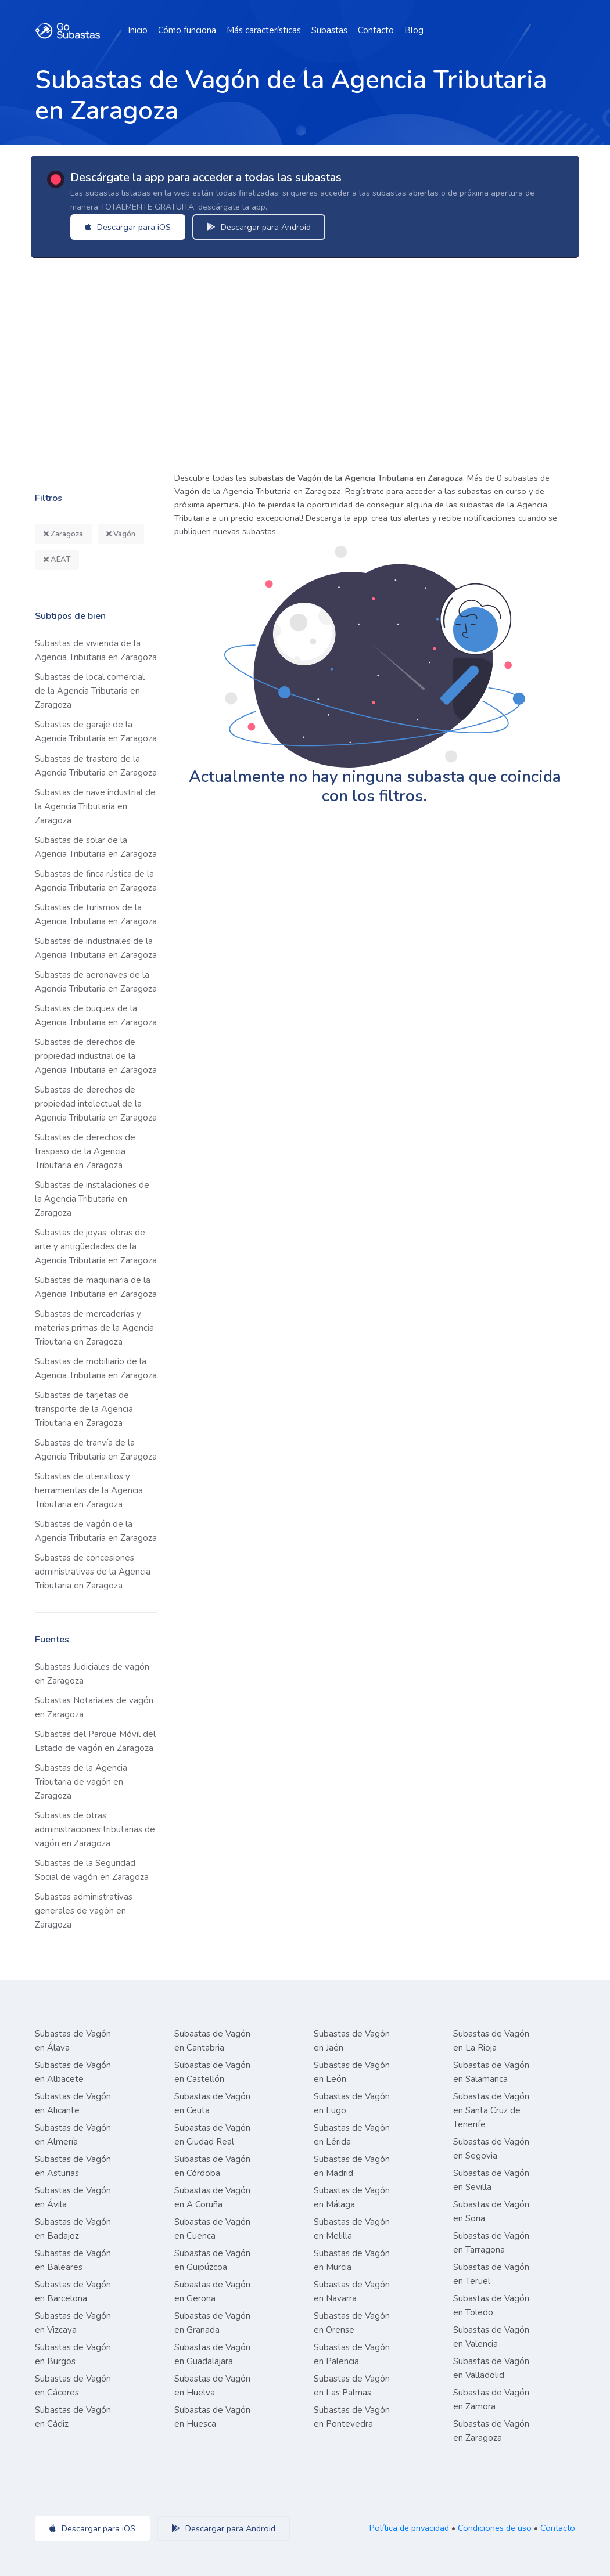 This screenshot has height=2576, width=610. What do you see at coordinates (94, 1707) in the screenshot?
I see `Subastas Notariales de vagón en Zaragoza` at bounding box center [94, 1707].